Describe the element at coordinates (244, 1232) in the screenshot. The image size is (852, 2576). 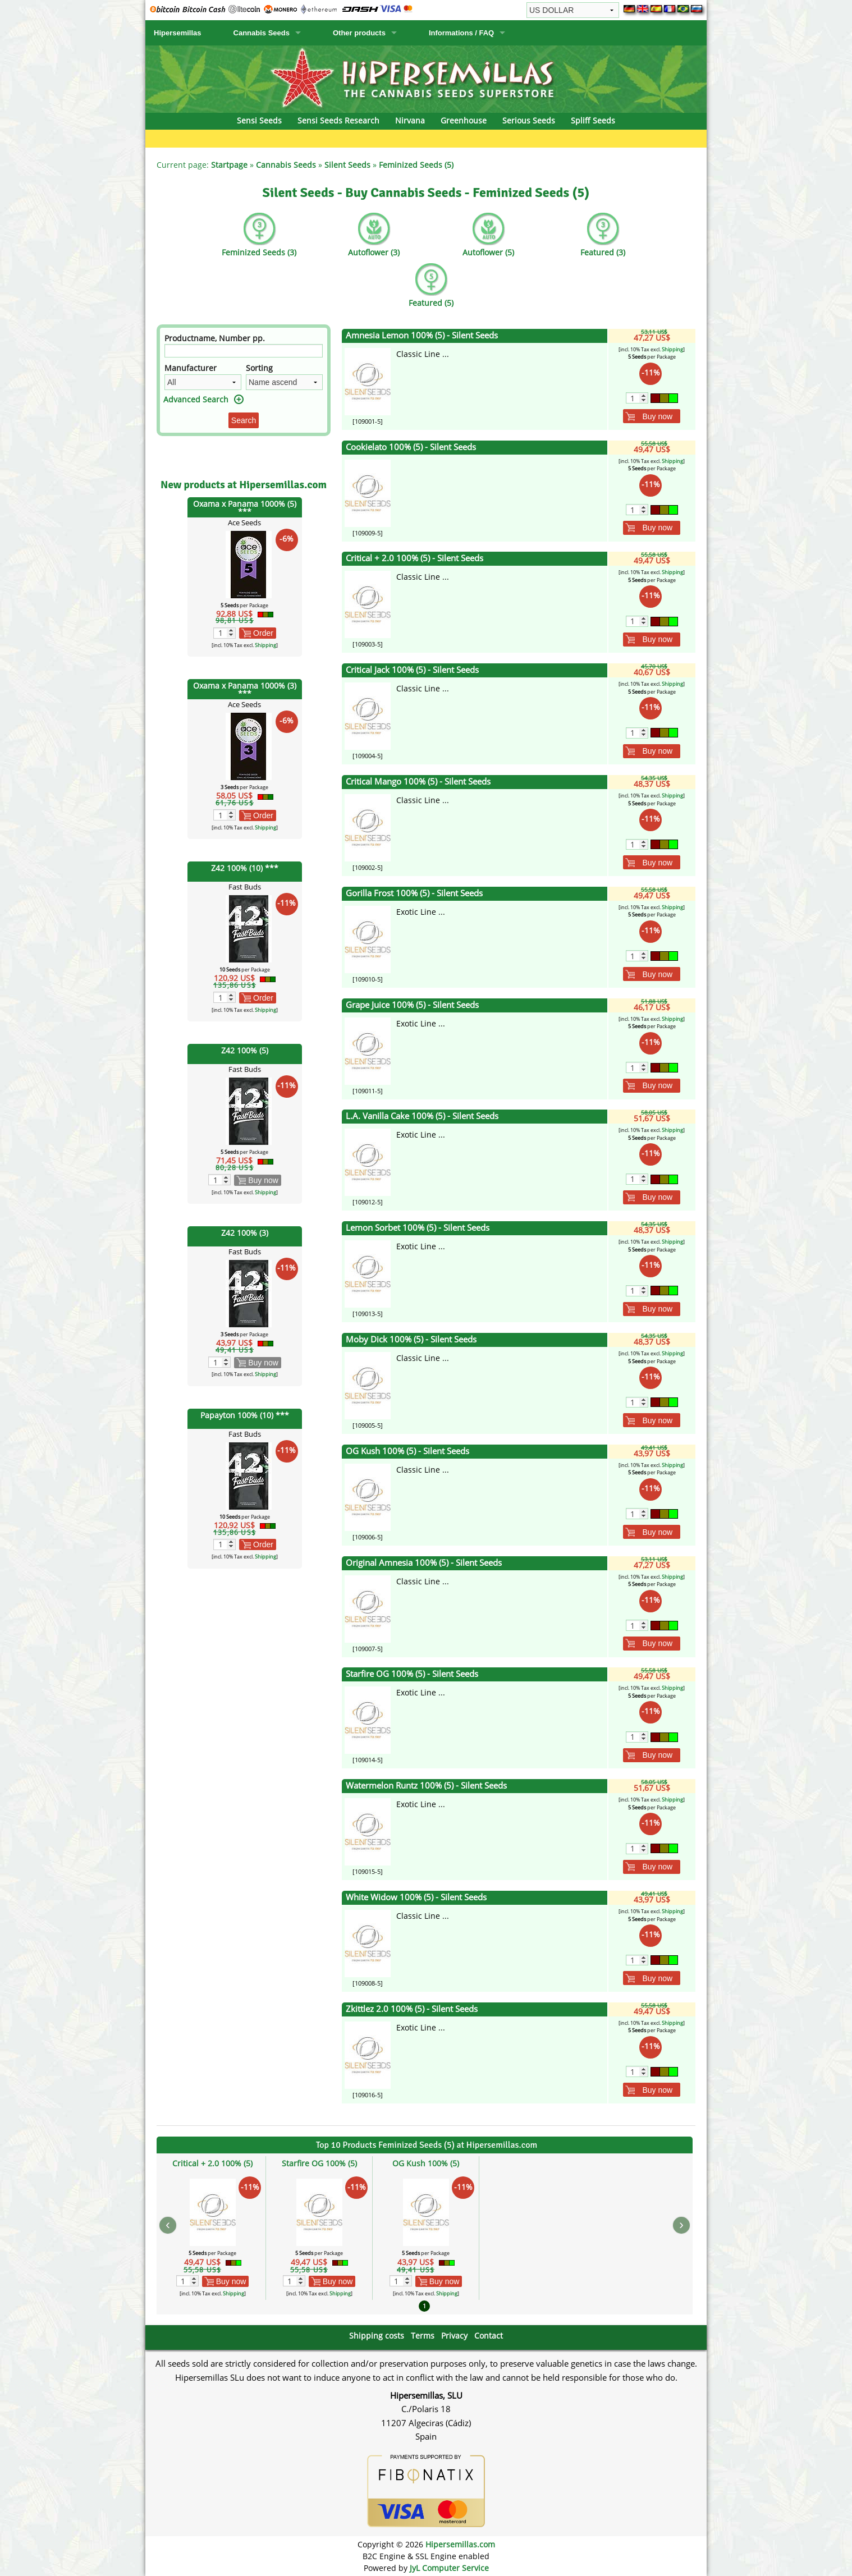
I see `Z42 100% (3)` at that location.